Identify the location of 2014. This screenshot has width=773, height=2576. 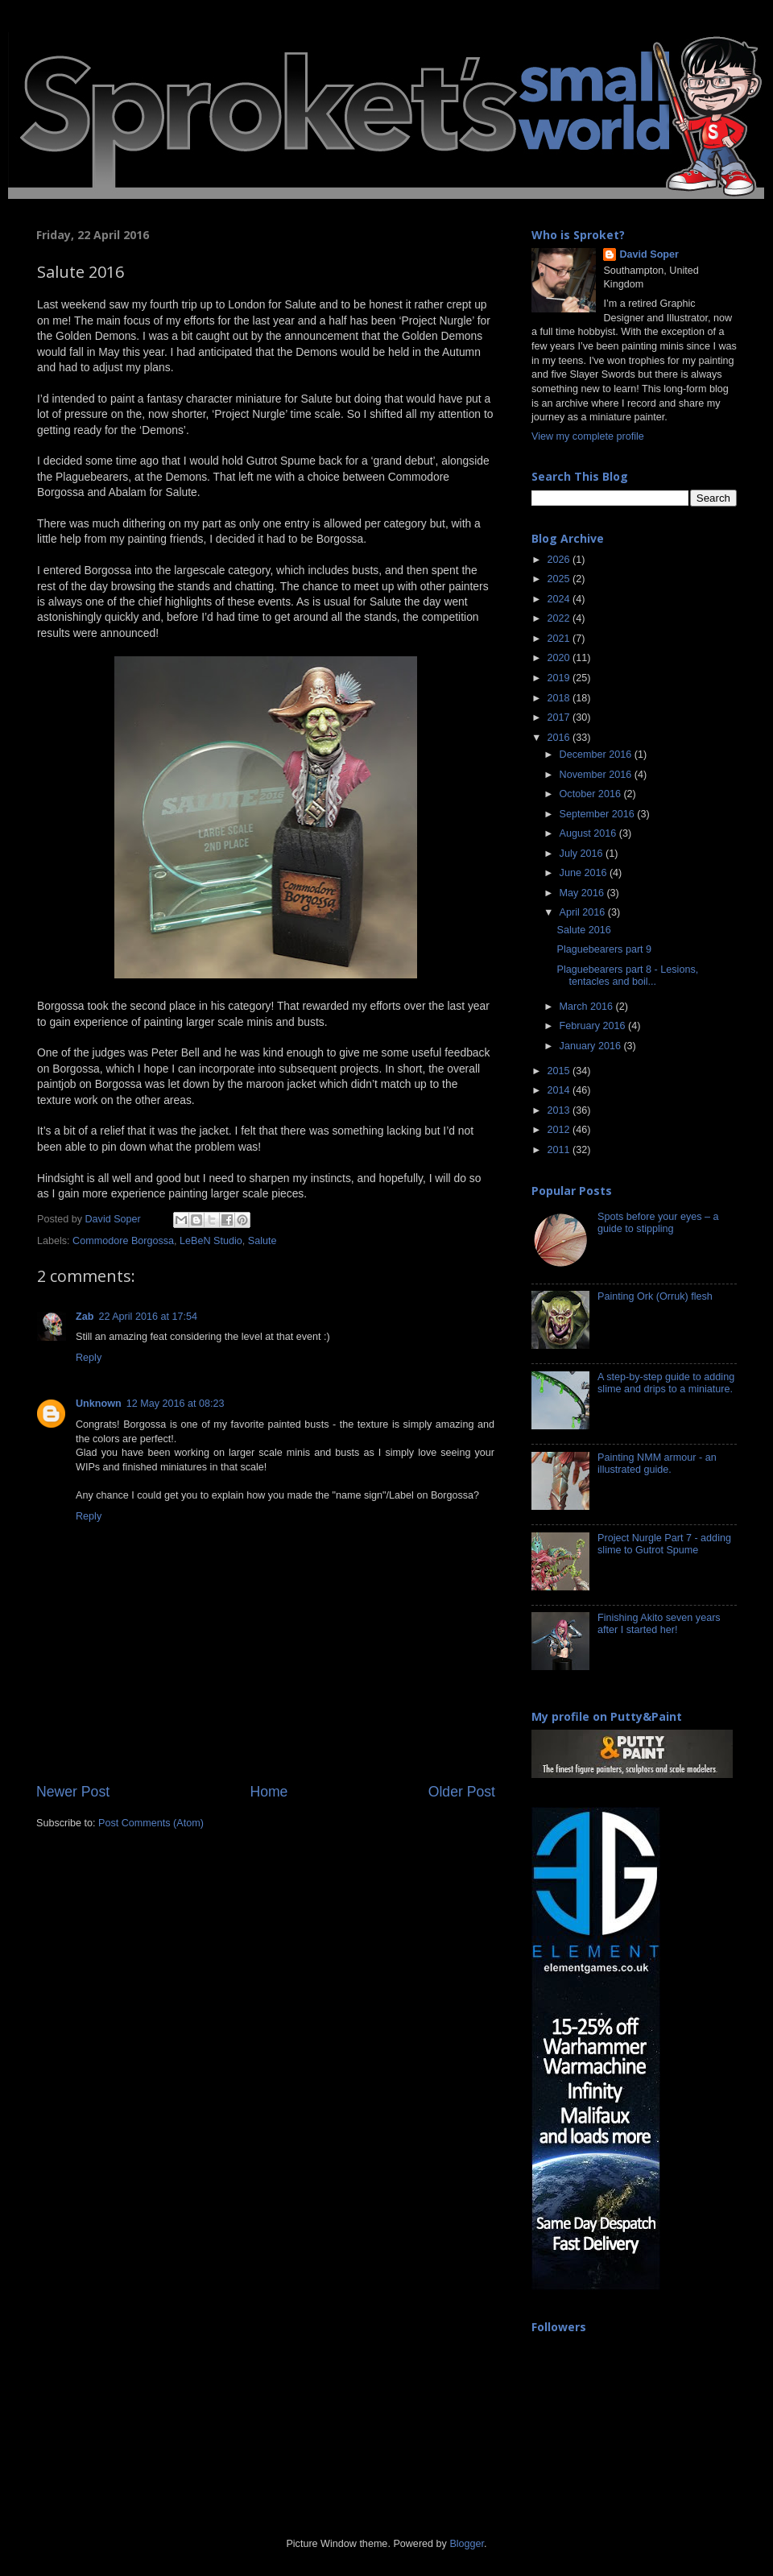
(560, 1090).